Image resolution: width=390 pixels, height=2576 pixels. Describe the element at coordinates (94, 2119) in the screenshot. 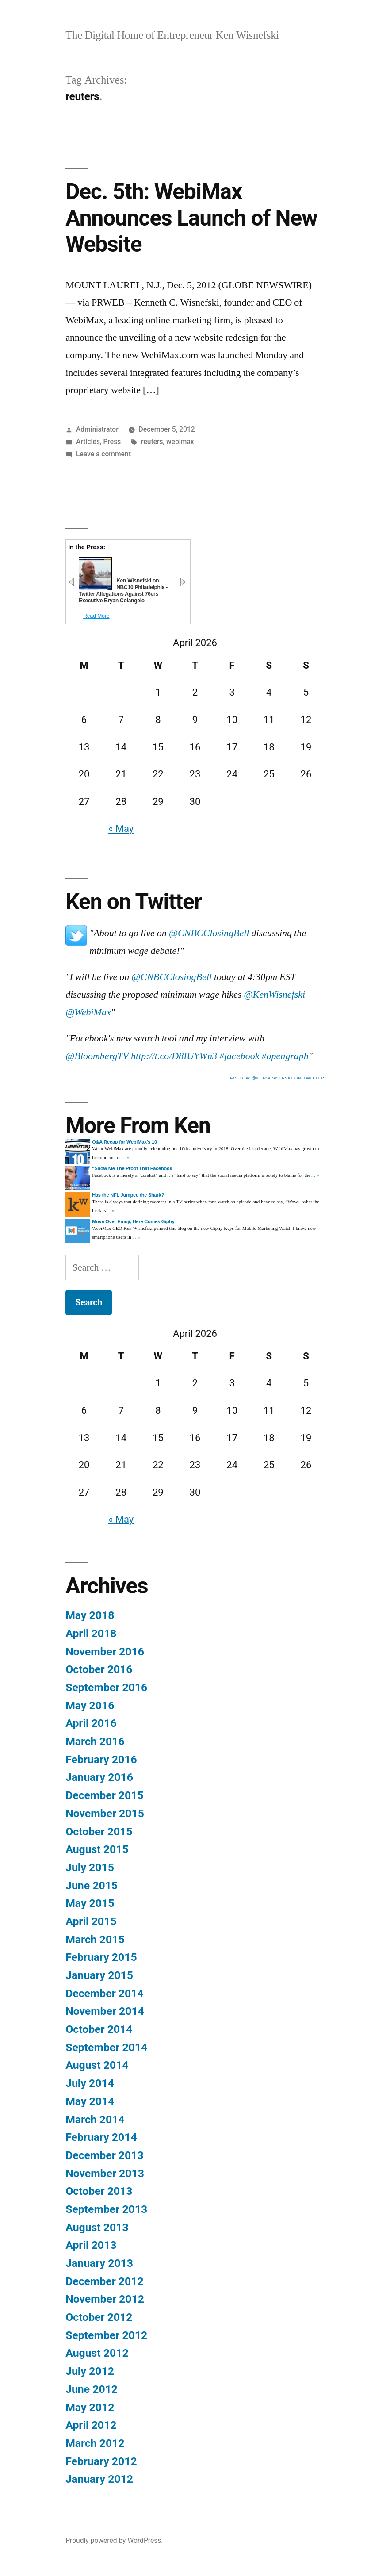

I see `March 2014` at that location.